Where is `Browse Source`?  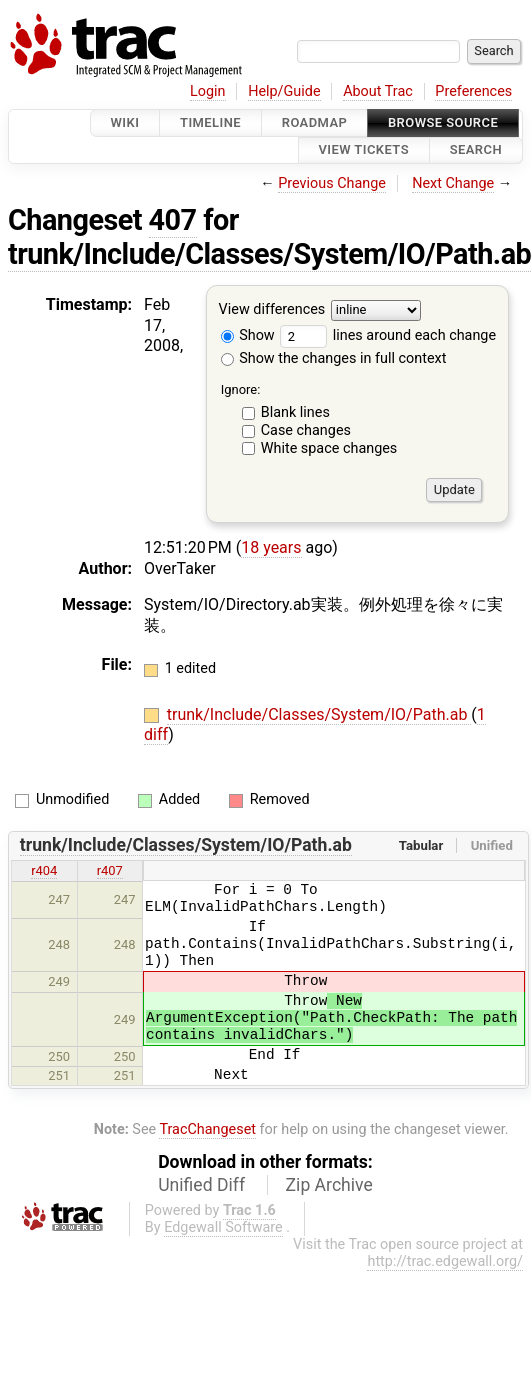 Browse Source is located at coordinates (443, 122).